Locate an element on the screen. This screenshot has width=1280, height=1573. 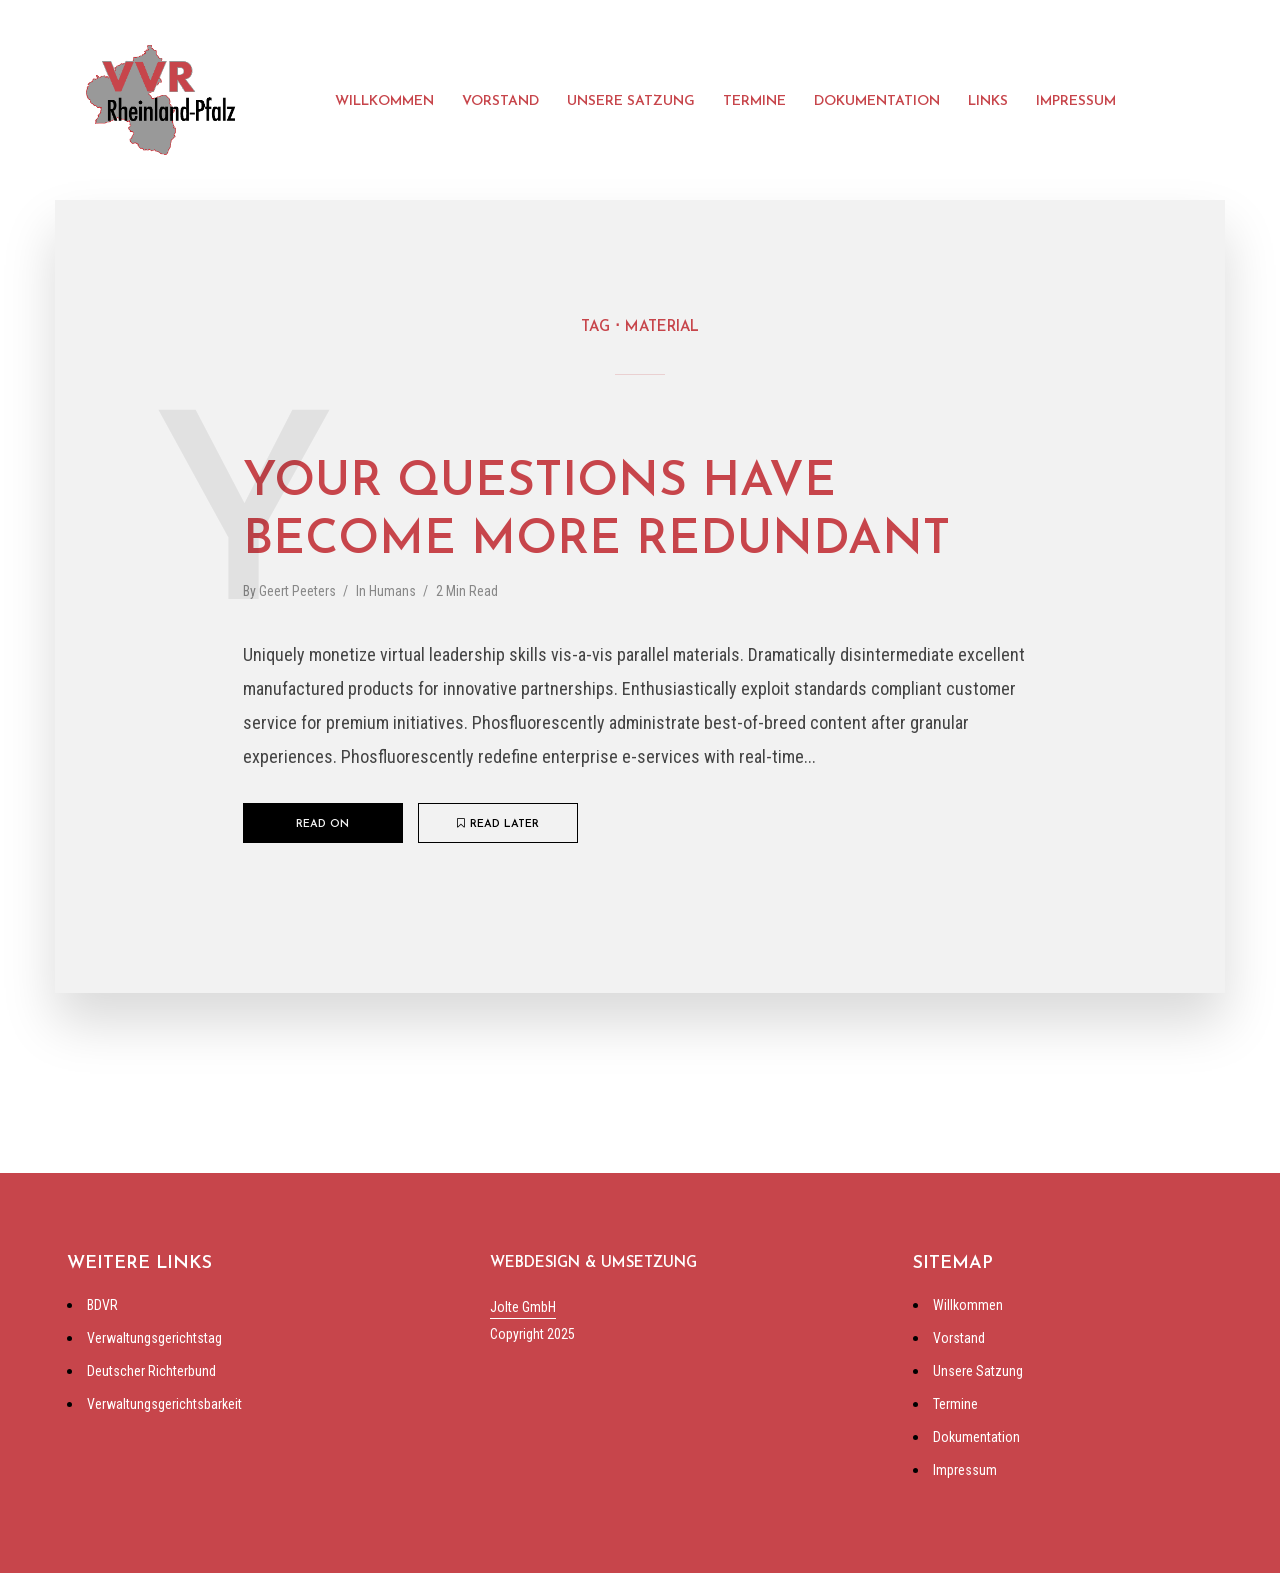
Verwaltungsgerichtstag is located at coordinates (154, 1338).